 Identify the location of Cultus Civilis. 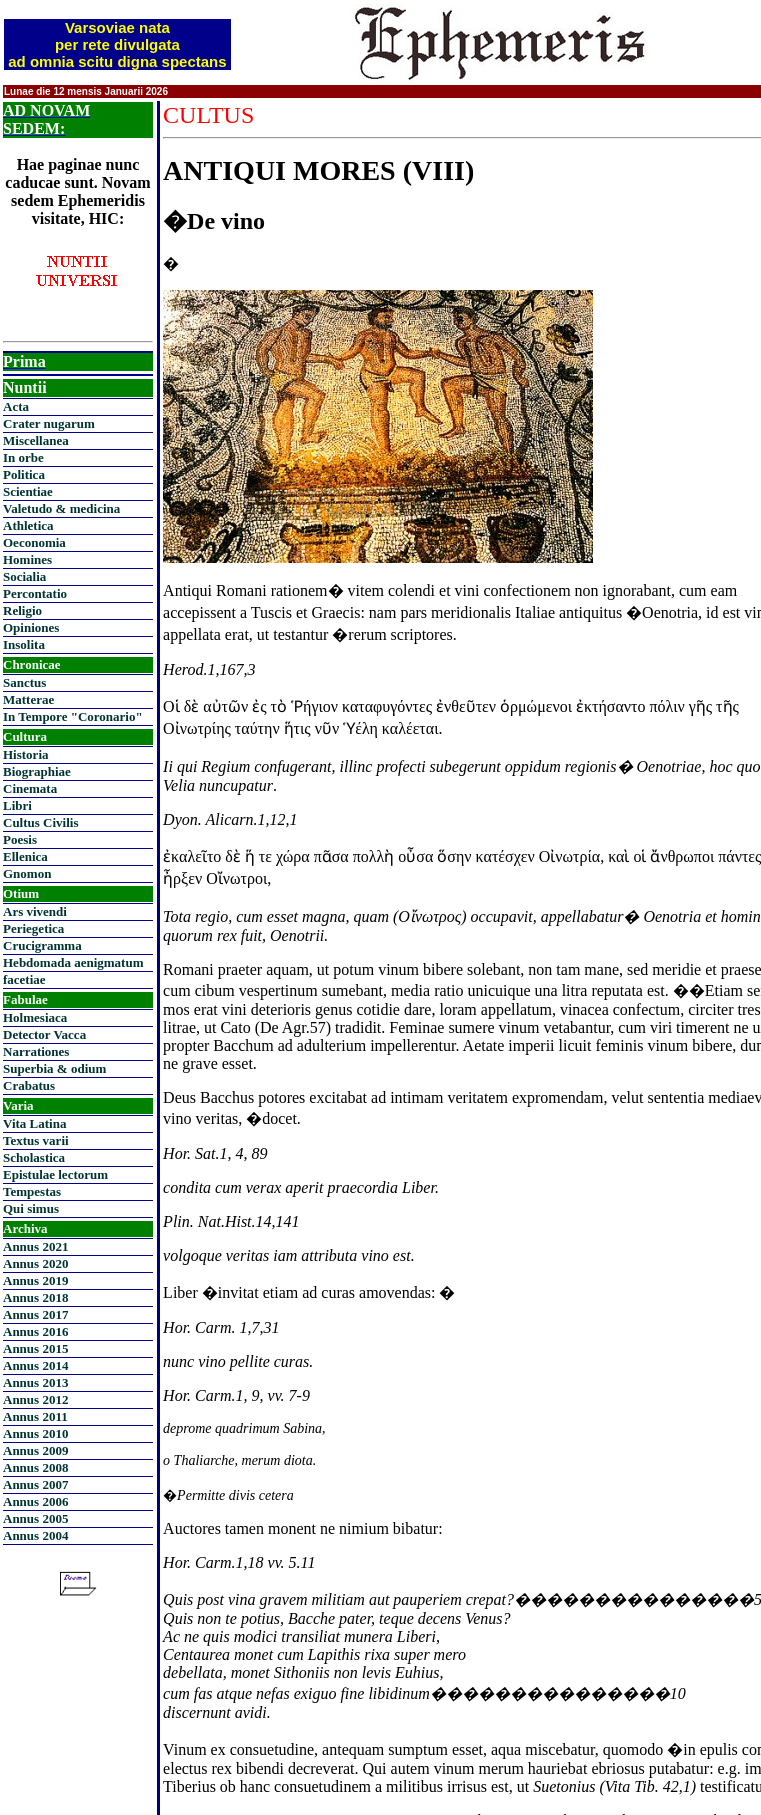
(41, 822).